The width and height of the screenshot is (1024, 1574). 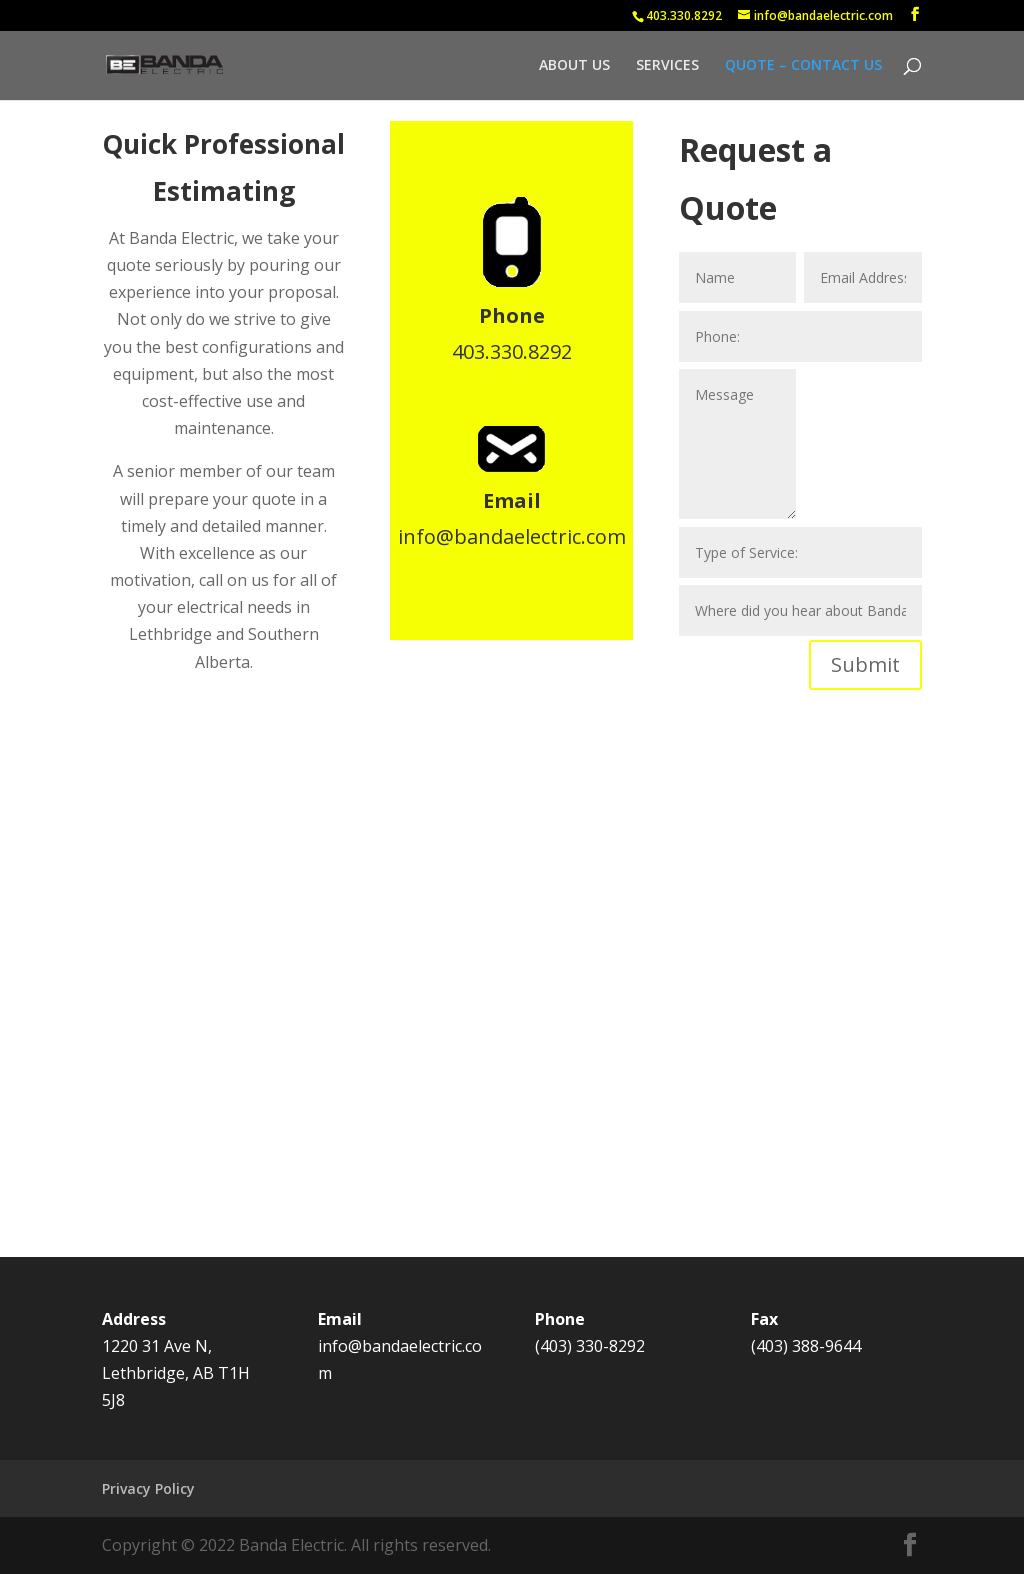 What do you see at coordinates (667, 66) in the screenshot?
I see `SERVICES` at bounding box center [667, 66].